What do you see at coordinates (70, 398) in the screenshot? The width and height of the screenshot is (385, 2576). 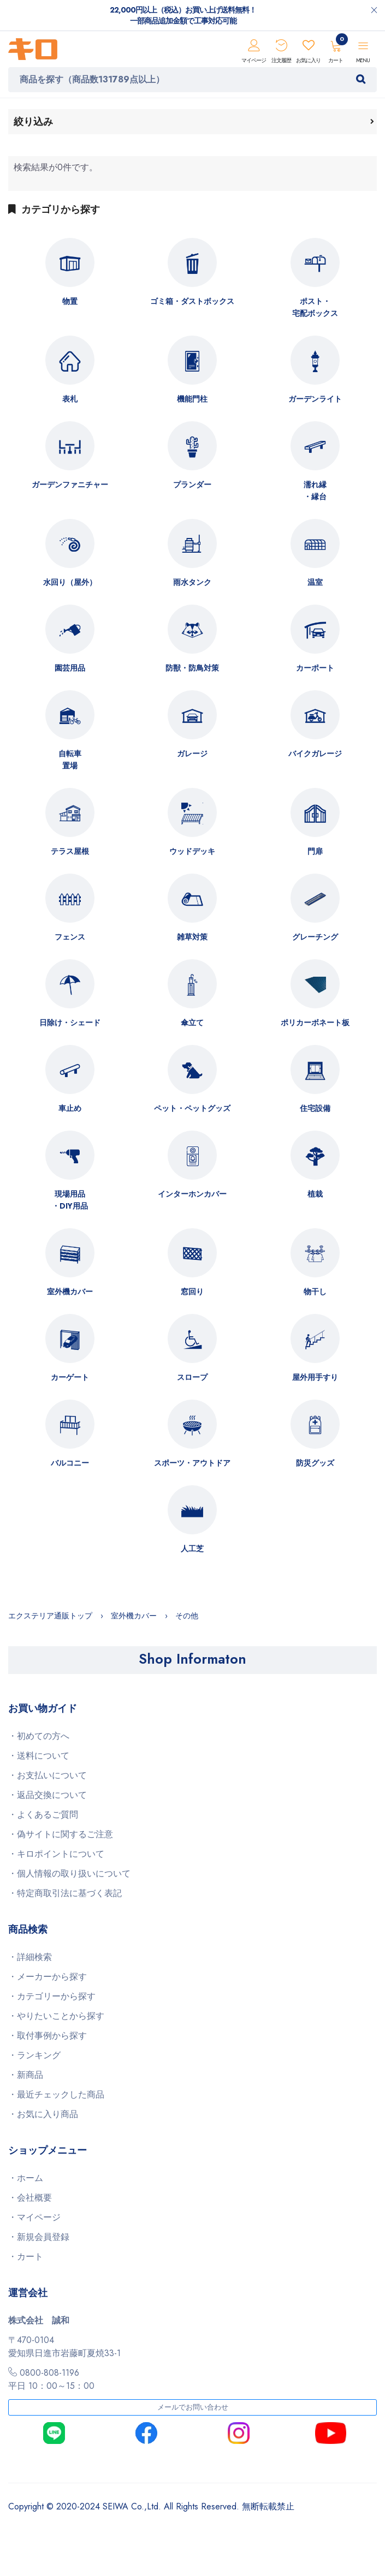 I see `表札` at bounding box center [70, 398].